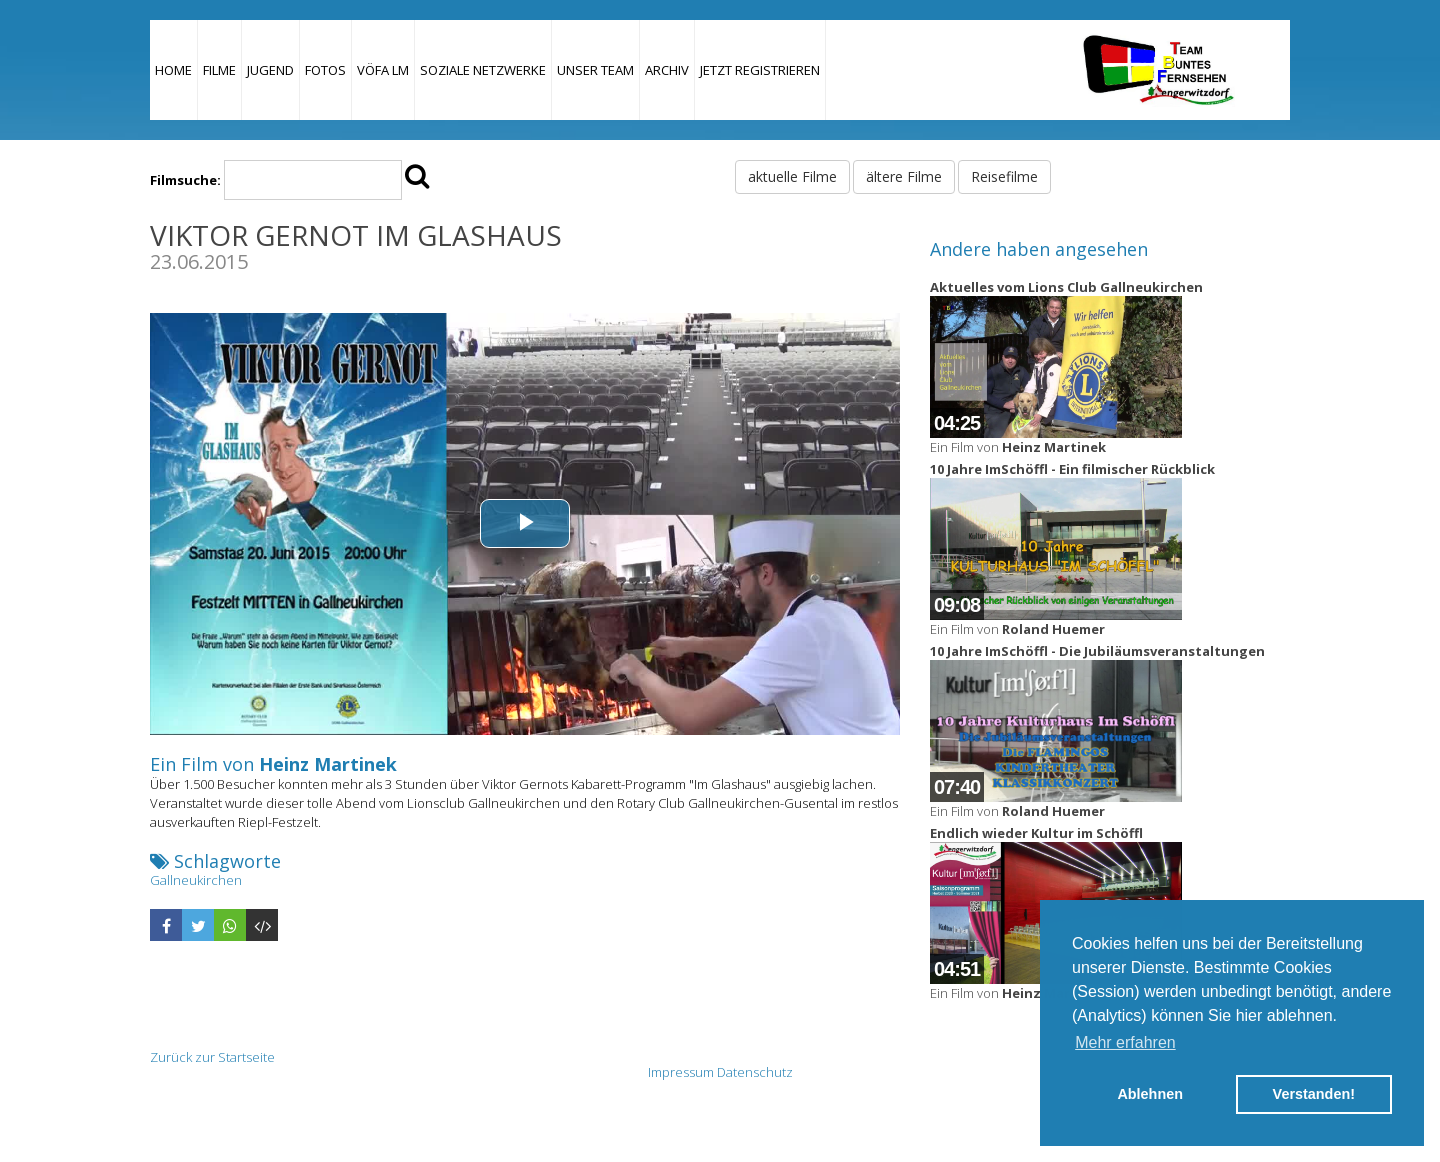  What do you see at coordinates (904, 176) in the screenshot?
I see `ältere Filme` at bounding box center [904, 176].